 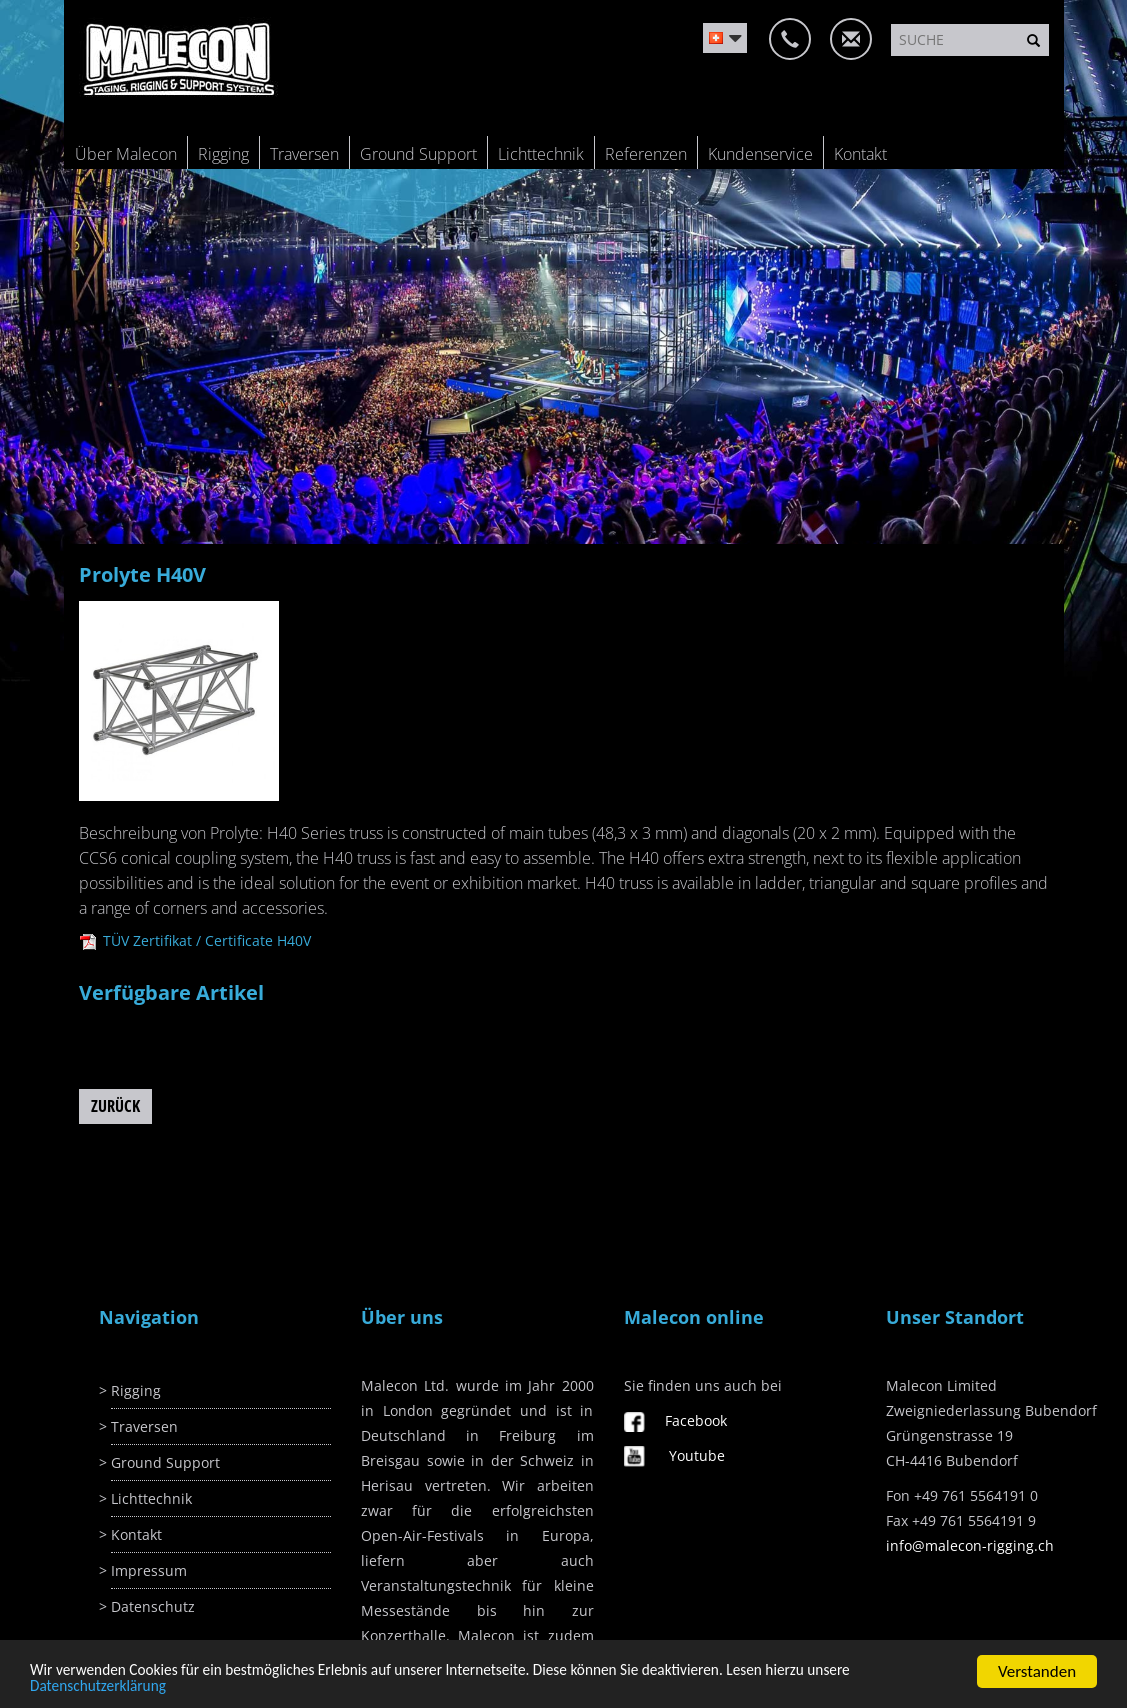 I want to click on Über Malecon, so click(x=126, y=154).